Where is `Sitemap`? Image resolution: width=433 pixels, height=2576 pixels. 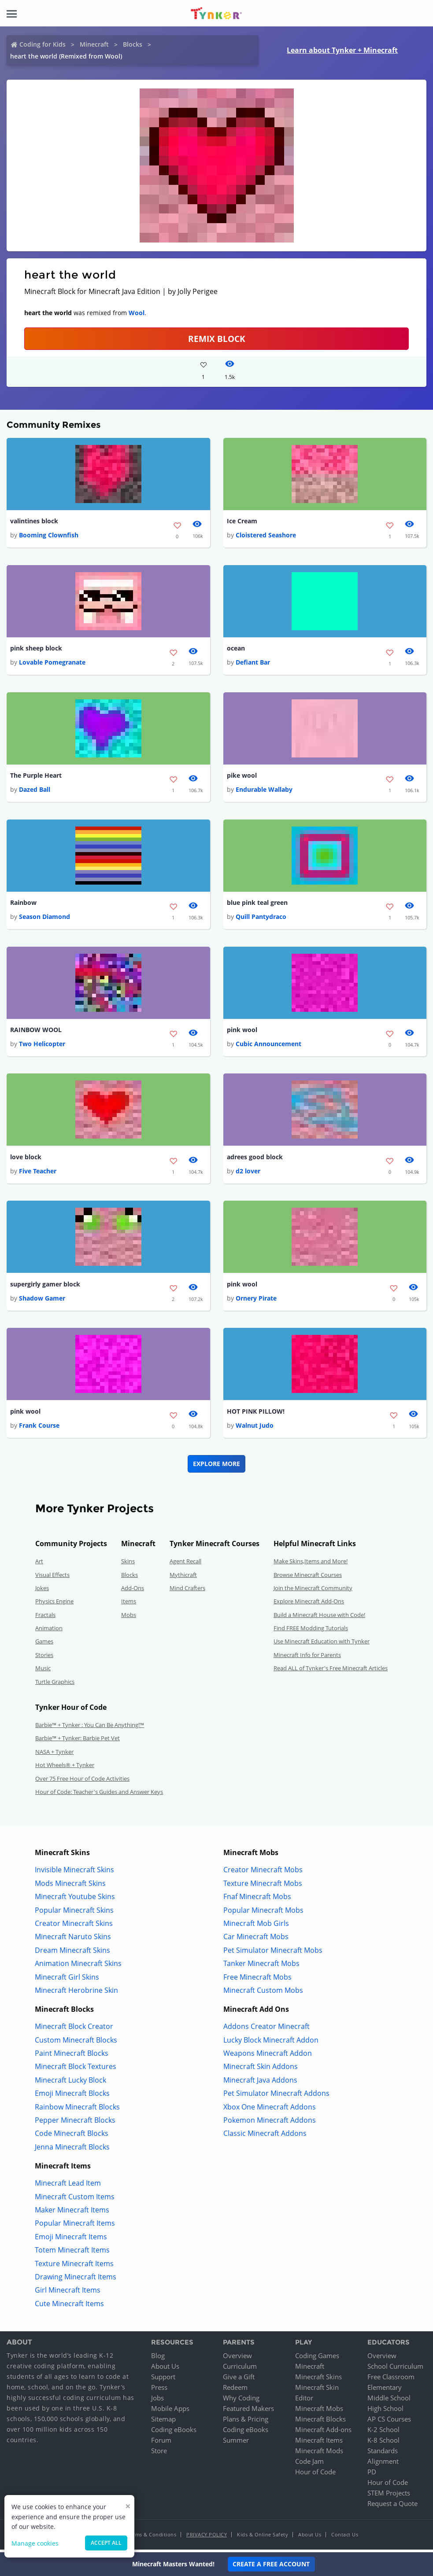 Sitemap is located at coordinates (163, 2422).